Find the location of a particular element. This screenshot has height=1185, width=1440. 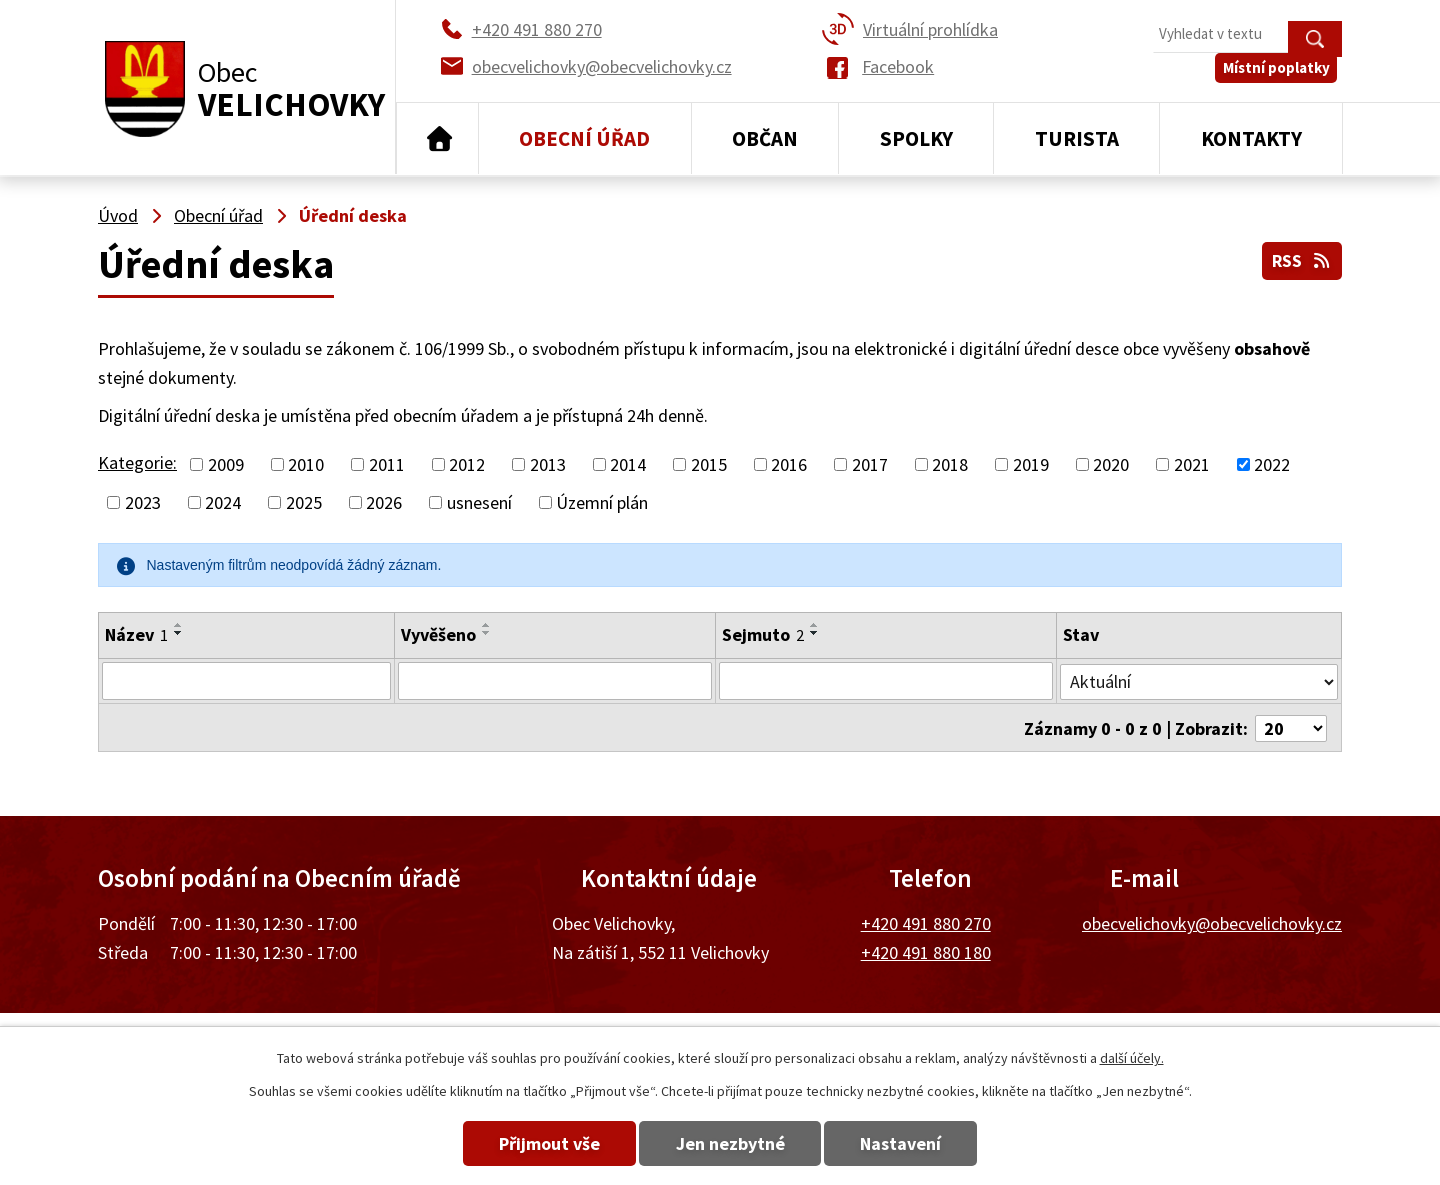

obecvelichovky@obecvelichovky.cz is located at coordinates (1212, 921).